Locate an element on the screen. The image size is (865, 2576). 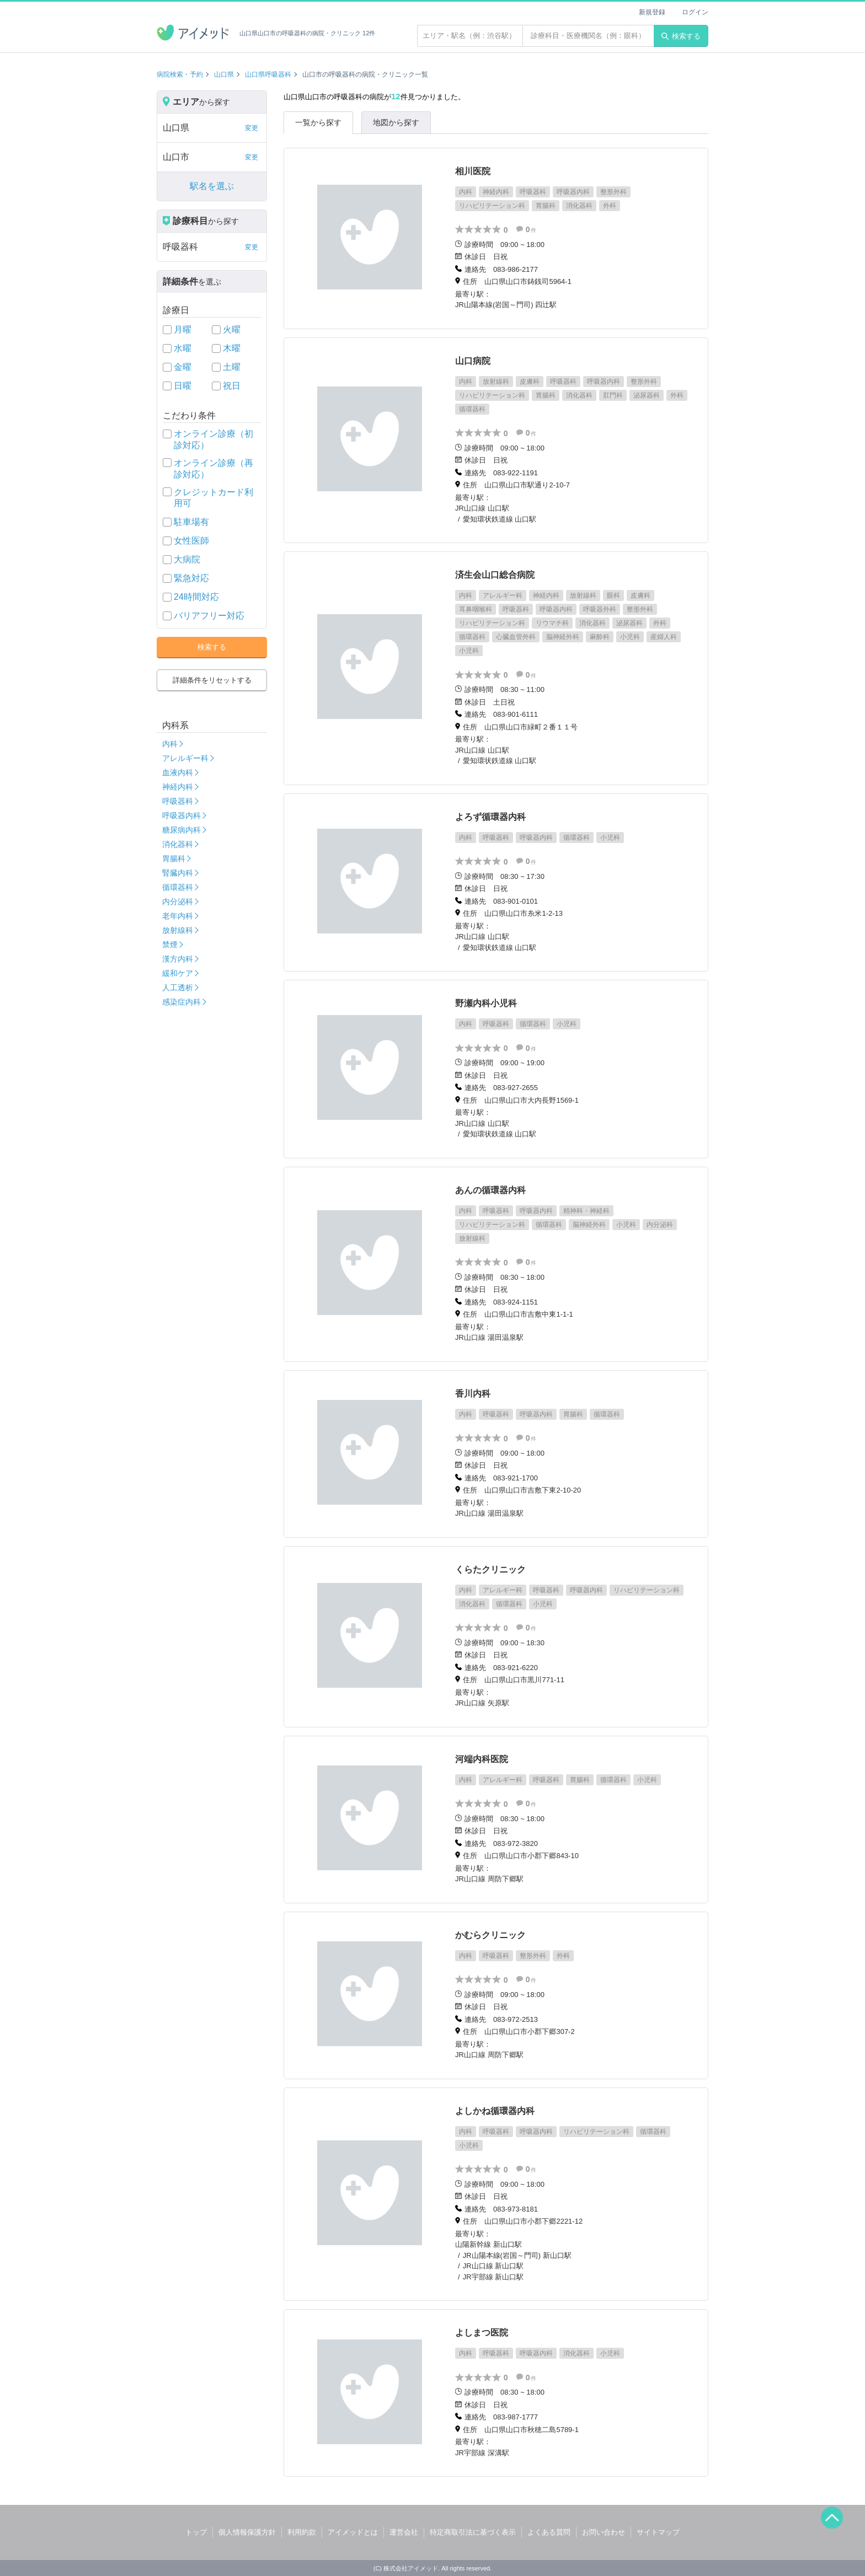
利用約款 is located at coordinates (301, 2532).